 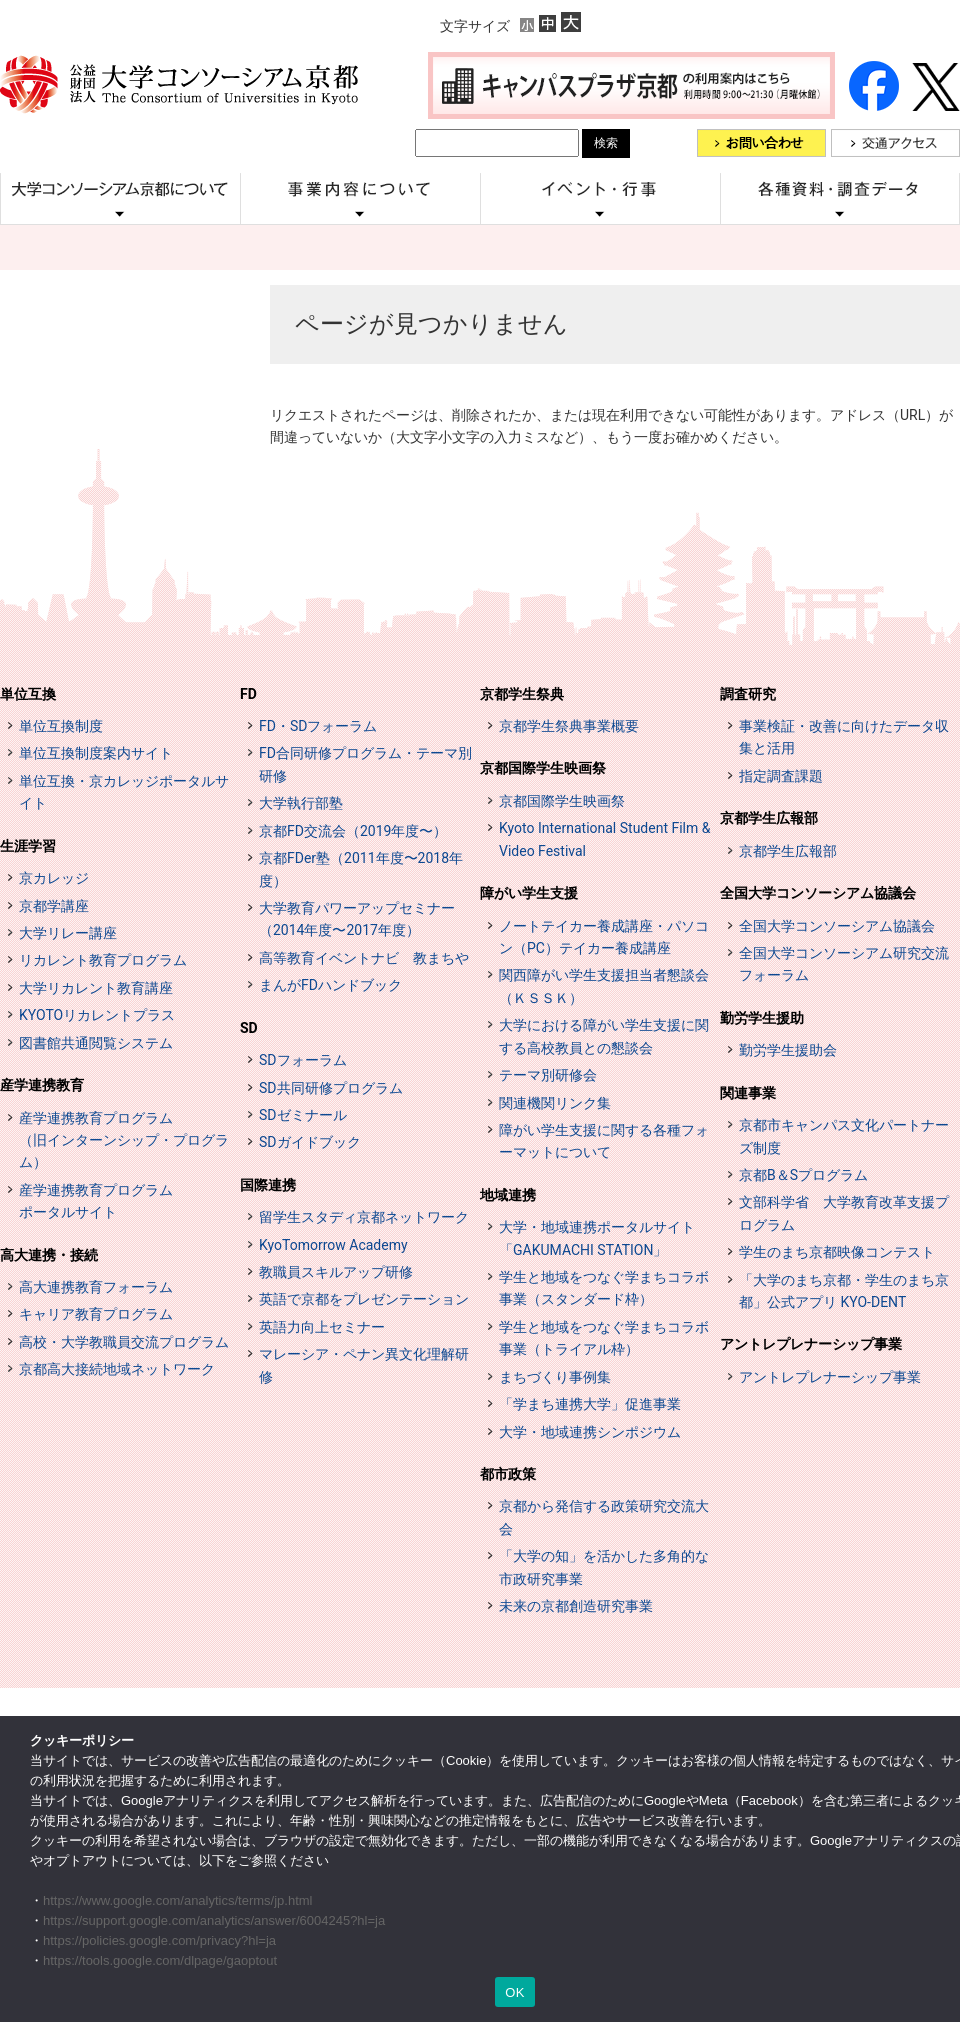 What do you see at coordinates (811, 1344) in the screenshot?
I see `アントレプレナーシップ事業` at bounding box center [811, 1344].